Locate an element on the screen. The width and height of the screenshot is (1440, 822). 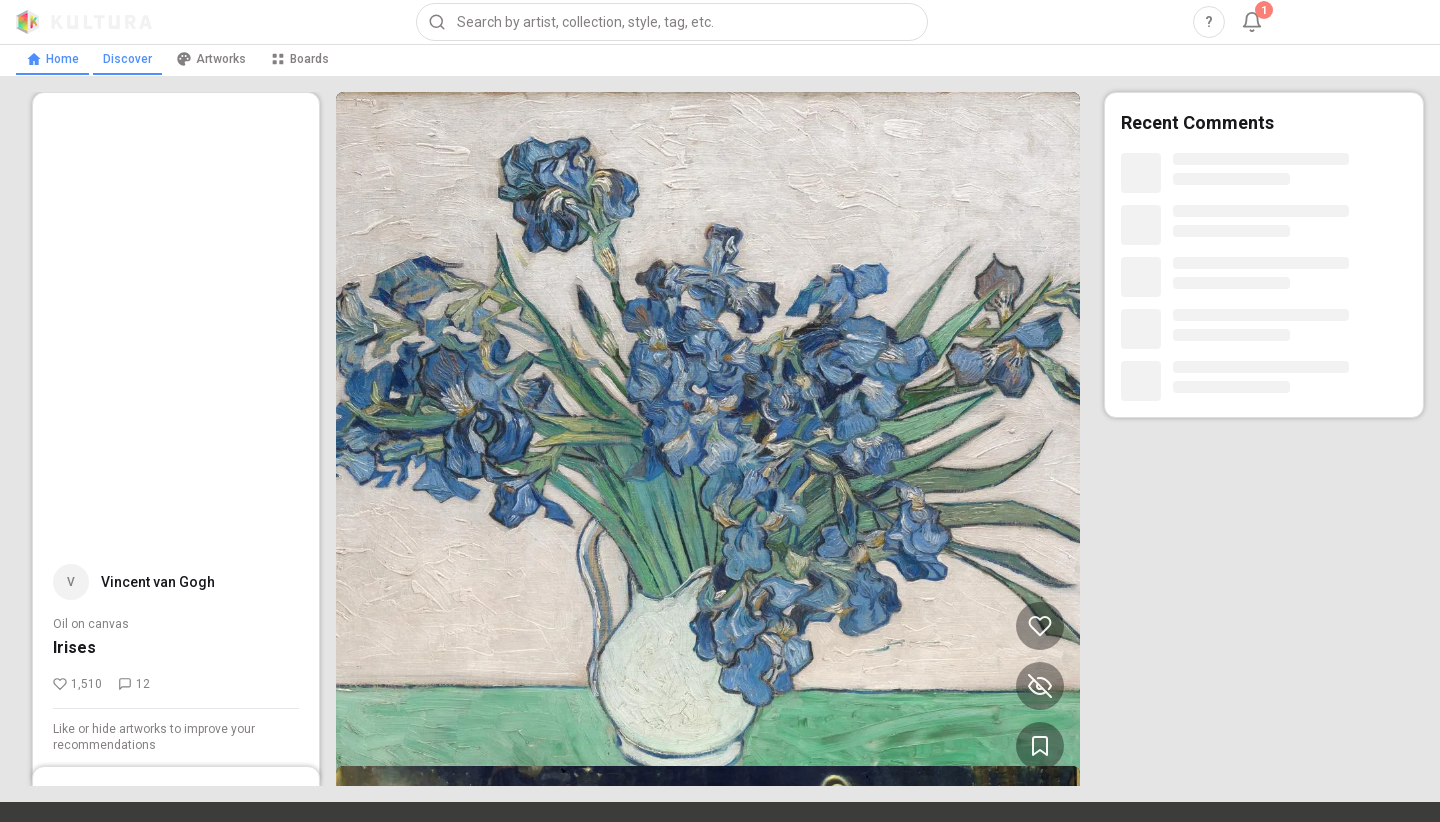
[combobox] is located at coordinates (672, 22).